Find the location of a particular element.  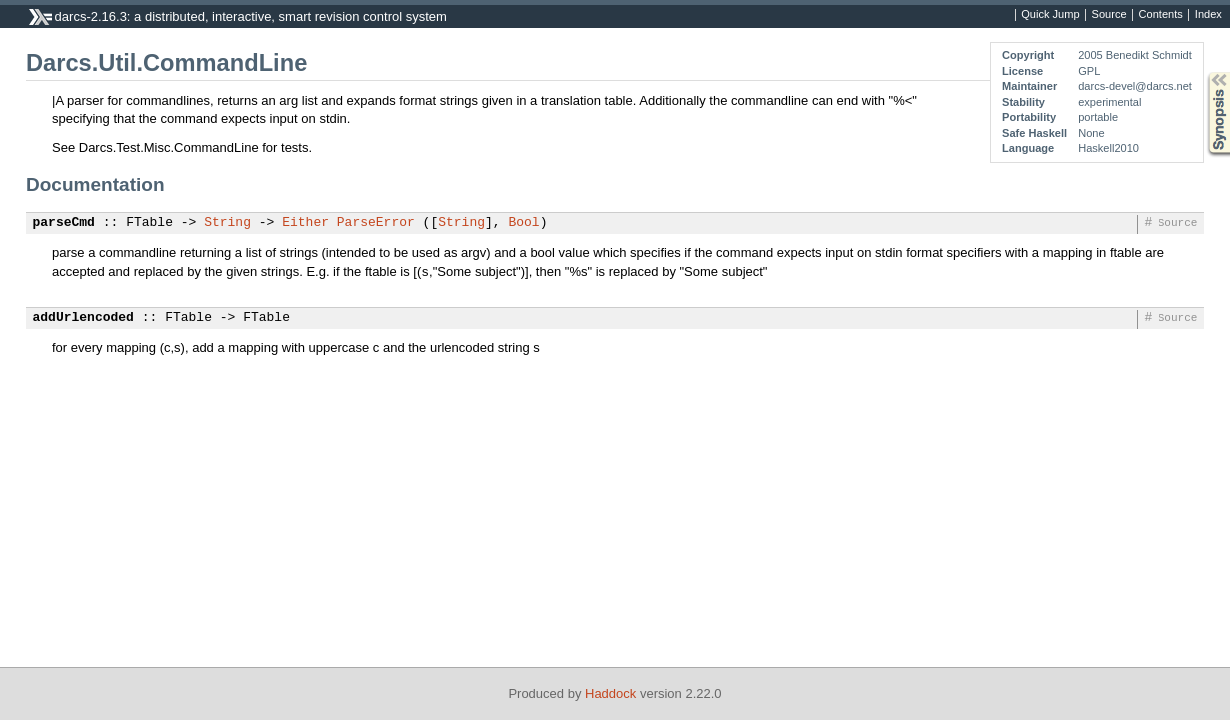

Quick Jump is located at coordinates (1050, 15).